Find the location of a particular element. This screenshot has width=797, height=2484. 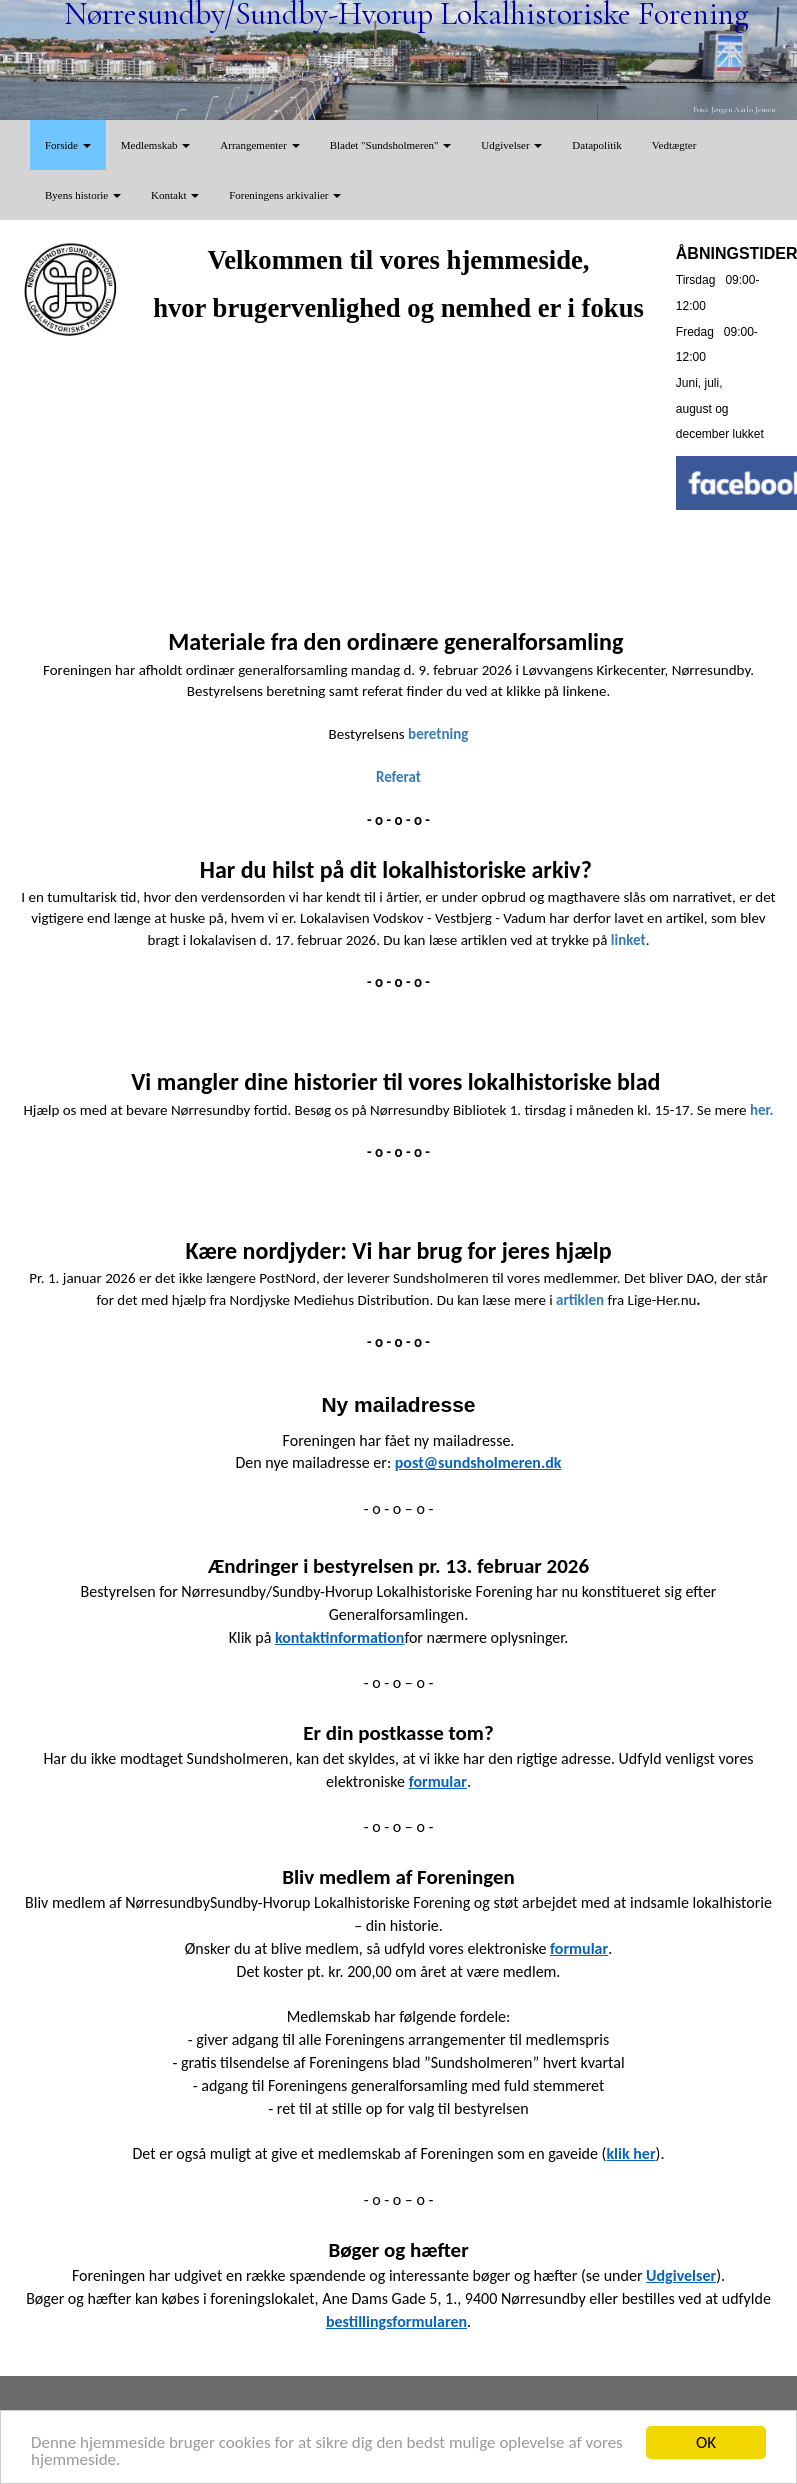

Bladet "Sundsholmeren" is located at coordinates (391, 145).